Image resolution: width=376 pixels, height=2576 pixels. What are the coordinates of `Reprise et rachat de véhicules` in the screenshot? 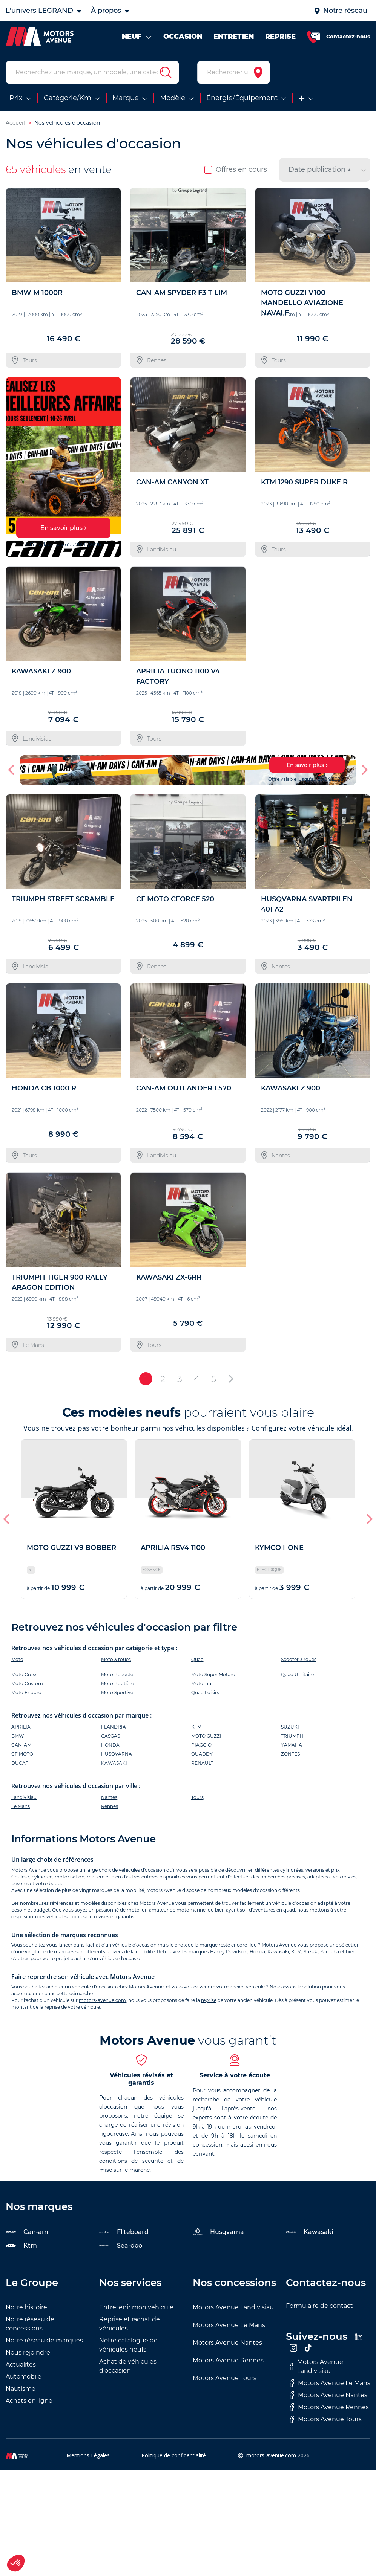 It's located at (129, 2324).